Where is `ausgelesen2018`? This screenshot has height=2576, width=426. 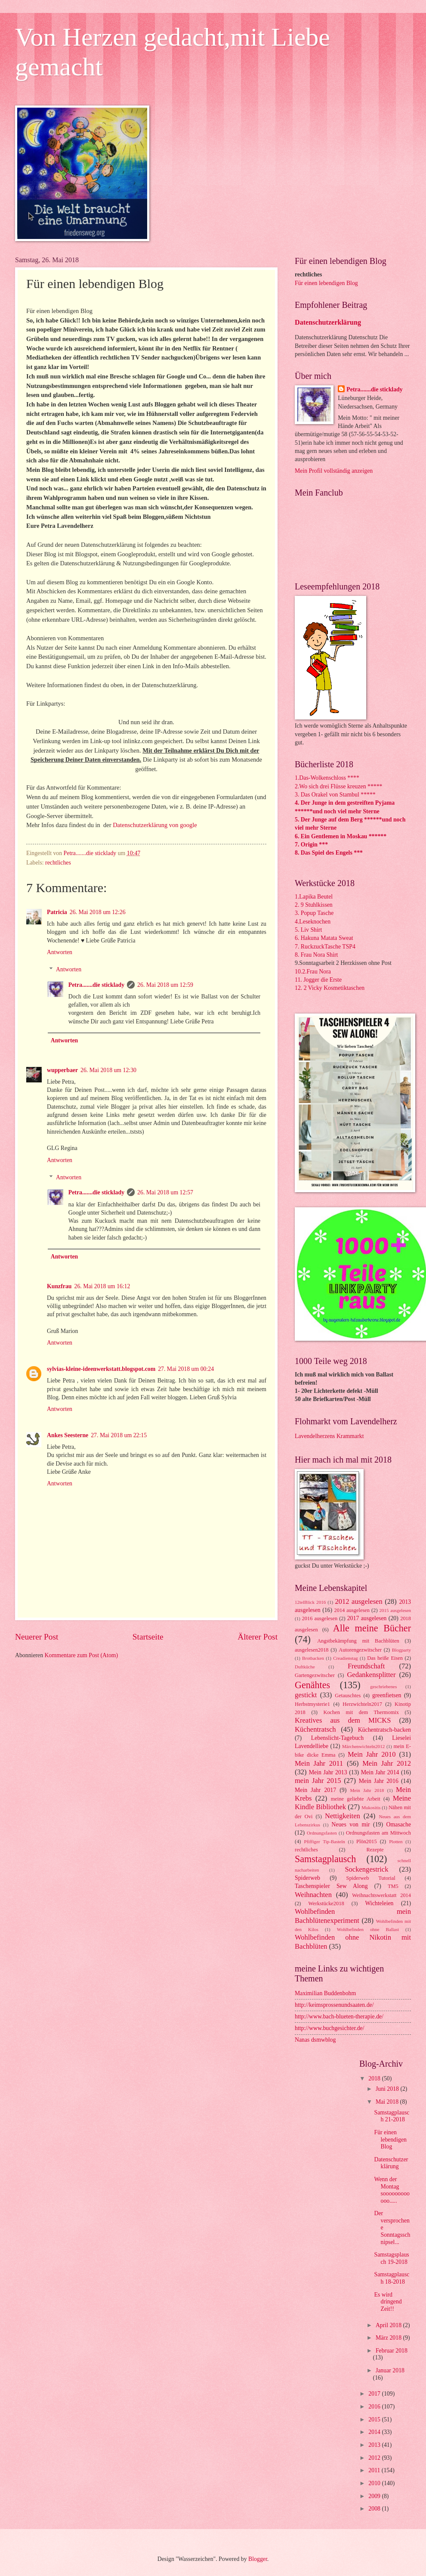 ausgelesen2018 is located at coordinates (312, 1650).